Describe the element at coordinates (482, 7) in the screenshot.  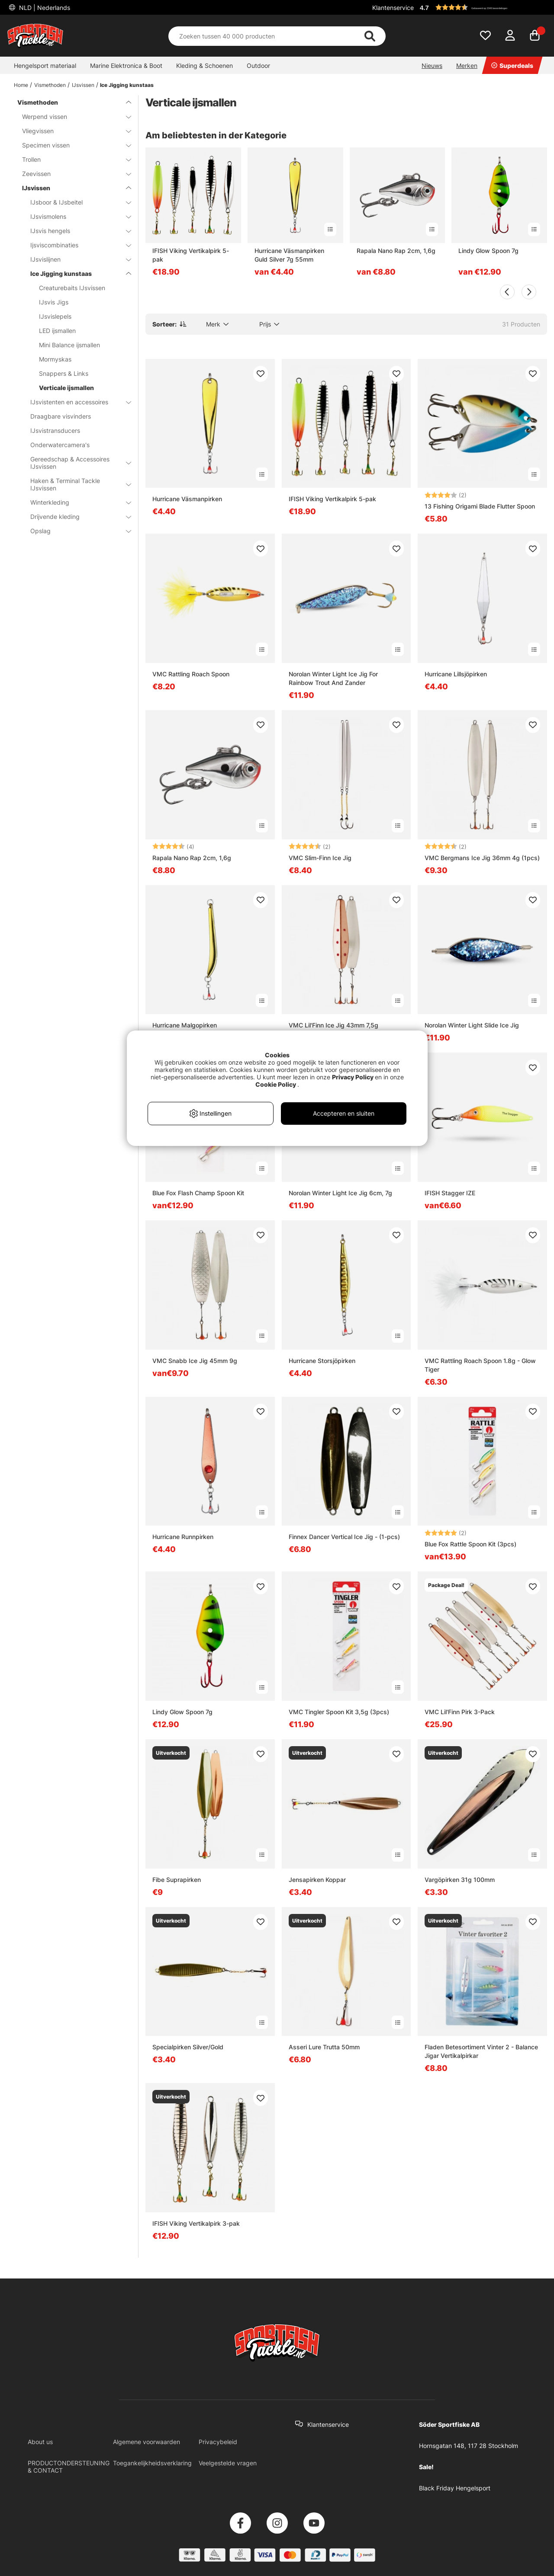
I see `[button]` at that location.